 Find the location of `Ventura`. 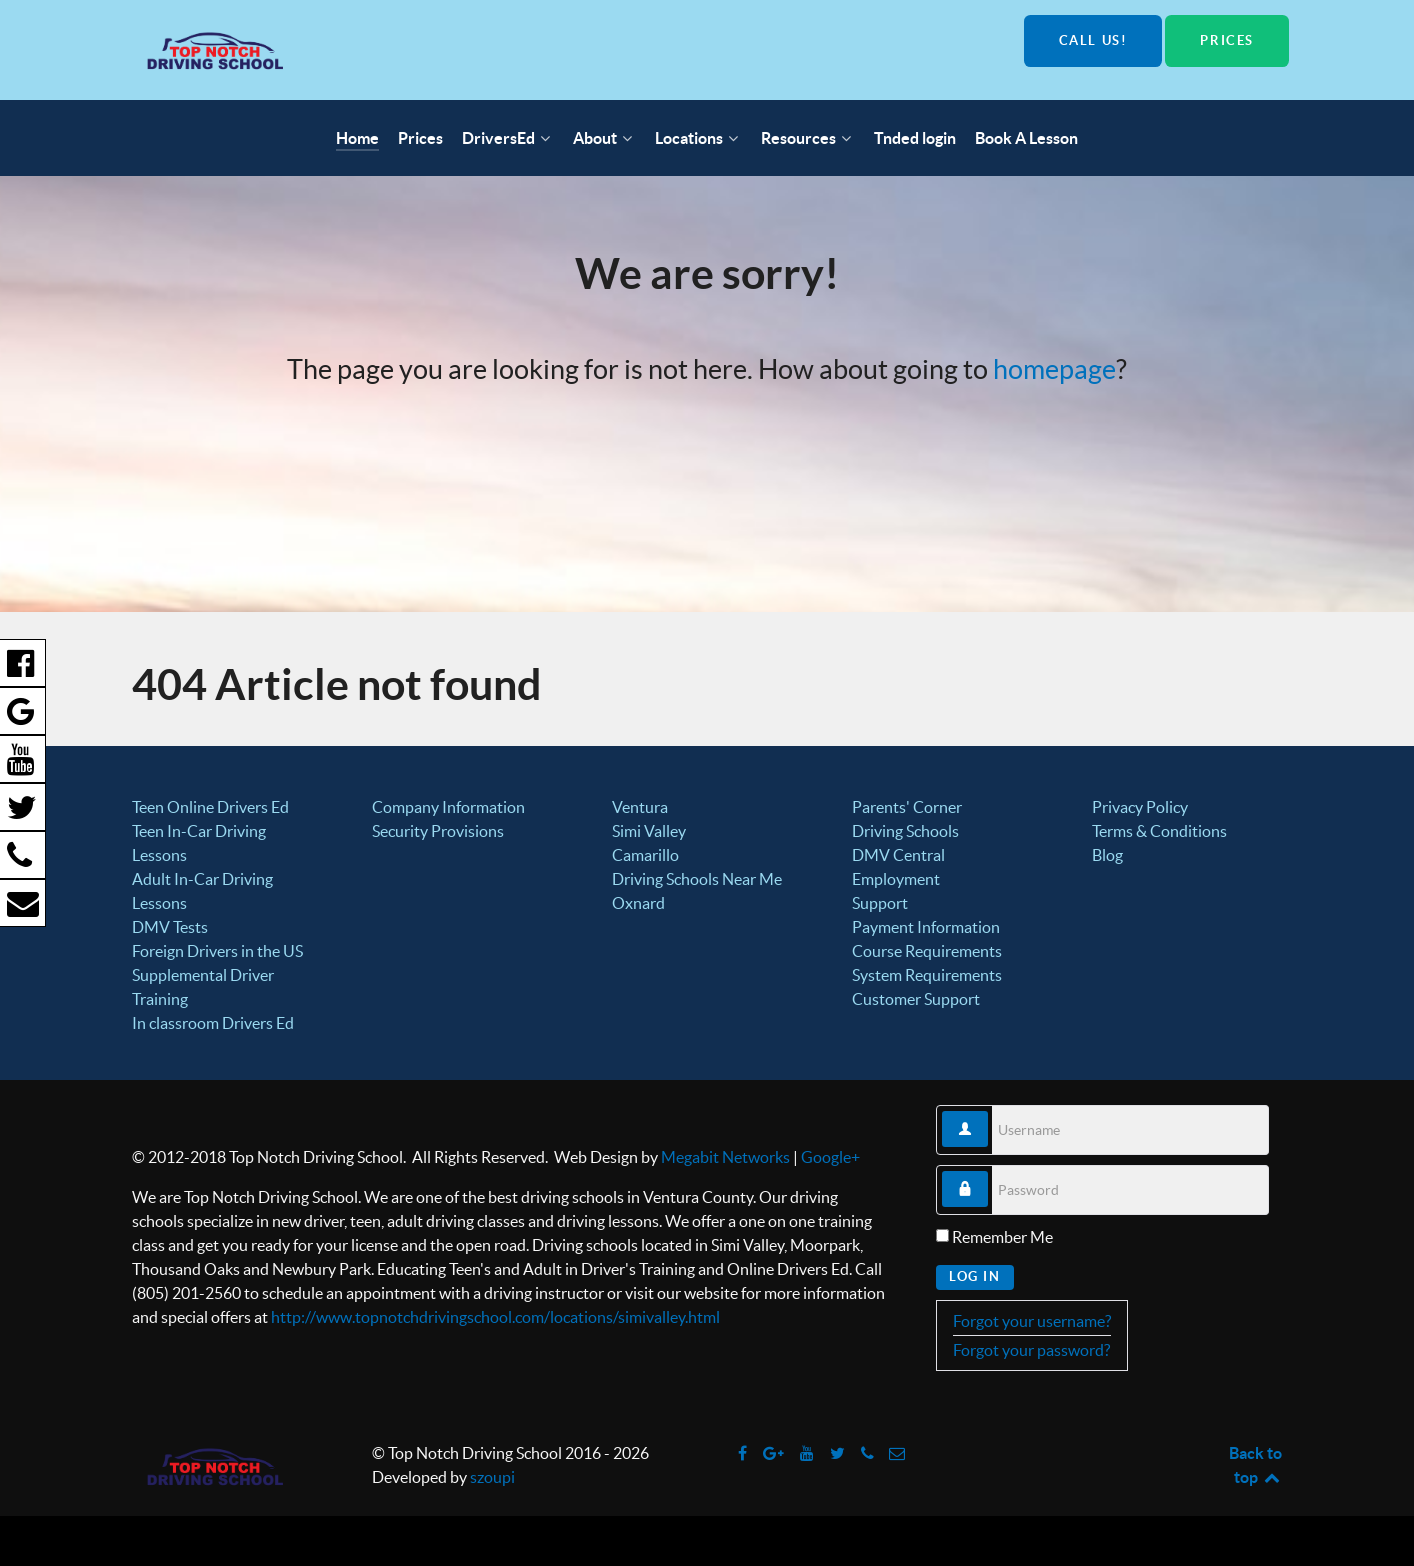

Ventura is located at coordinates (640, 807).